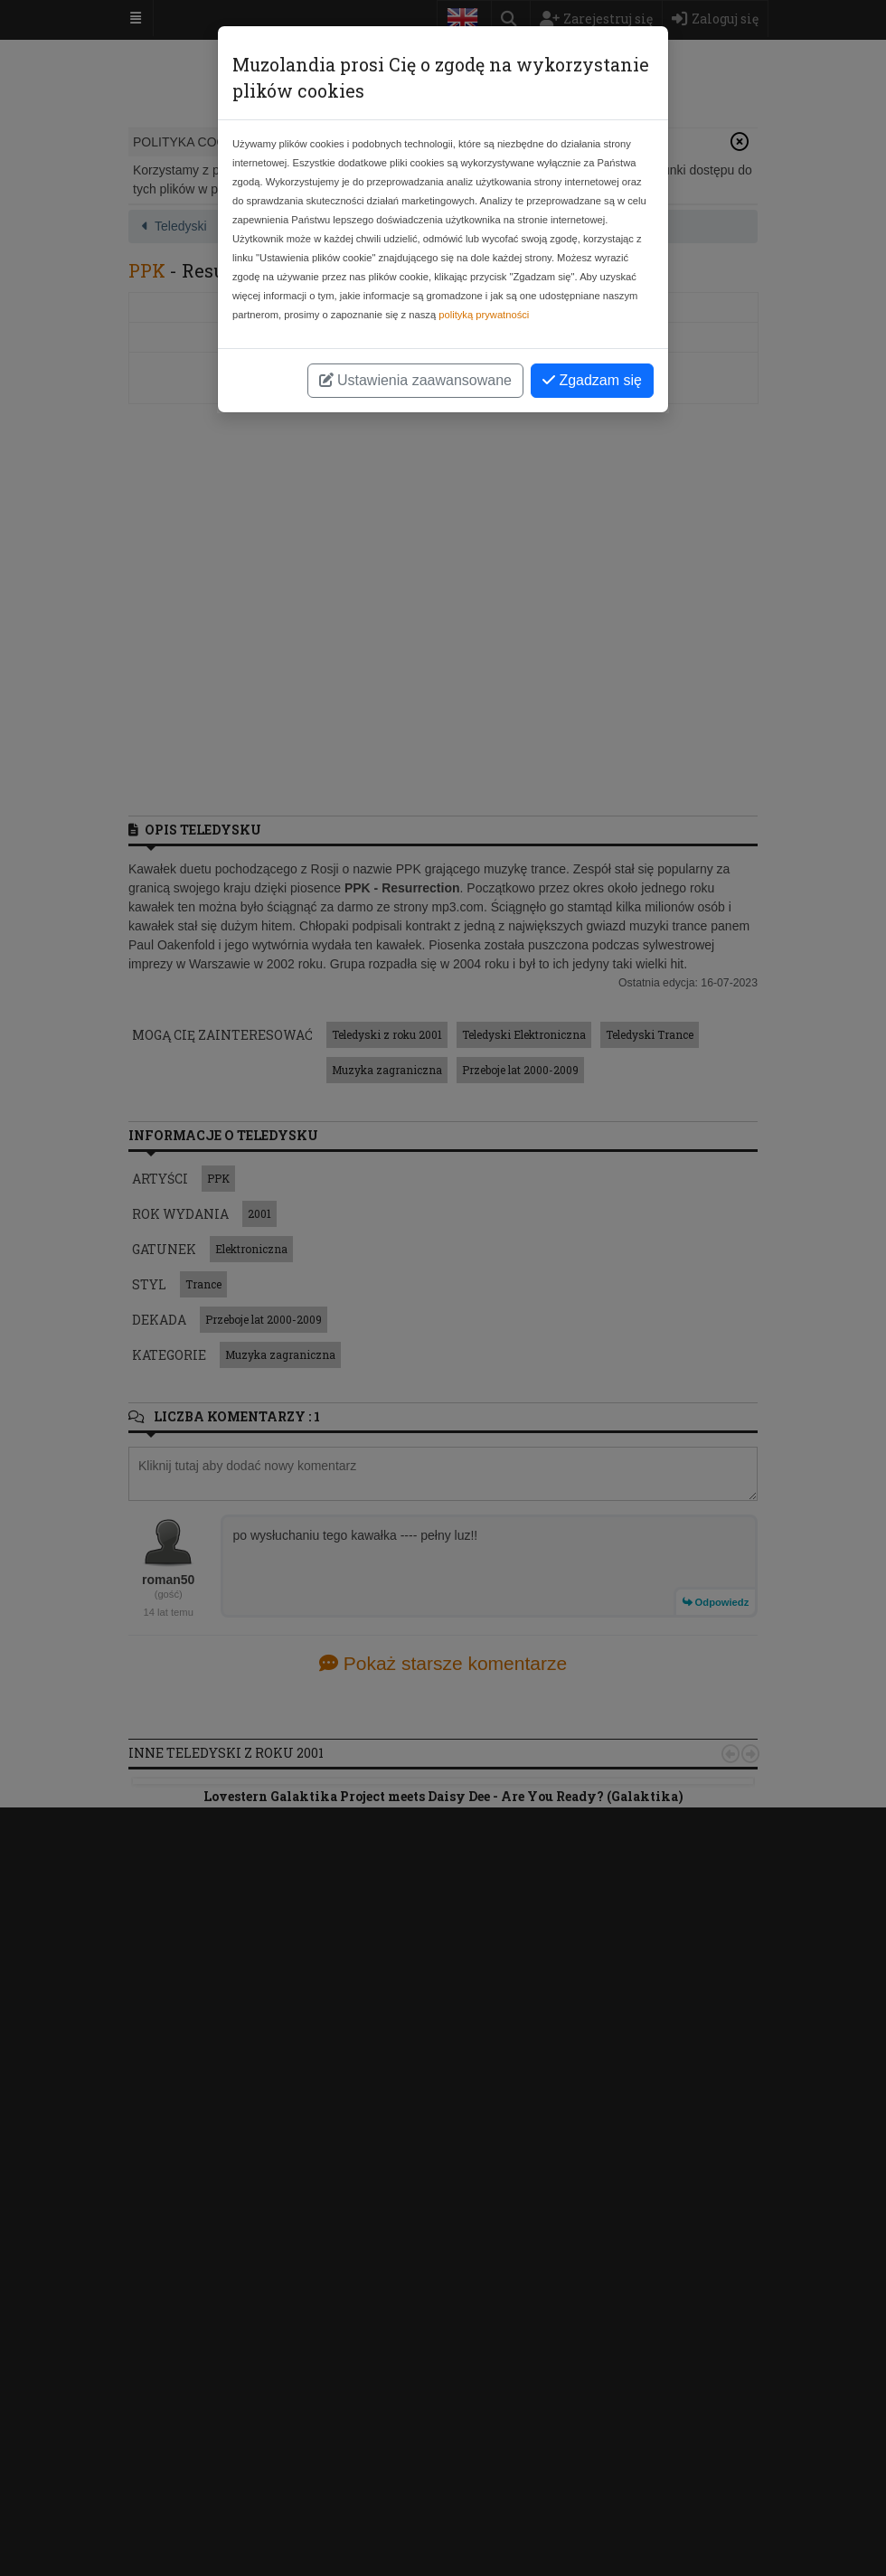 The height and width of the screenshot is (2576, 886). What do you see at coordinates (415, 380) in the screenshot?
I see `Ustawienia zaawansowane` at bounding box center [415, 380].